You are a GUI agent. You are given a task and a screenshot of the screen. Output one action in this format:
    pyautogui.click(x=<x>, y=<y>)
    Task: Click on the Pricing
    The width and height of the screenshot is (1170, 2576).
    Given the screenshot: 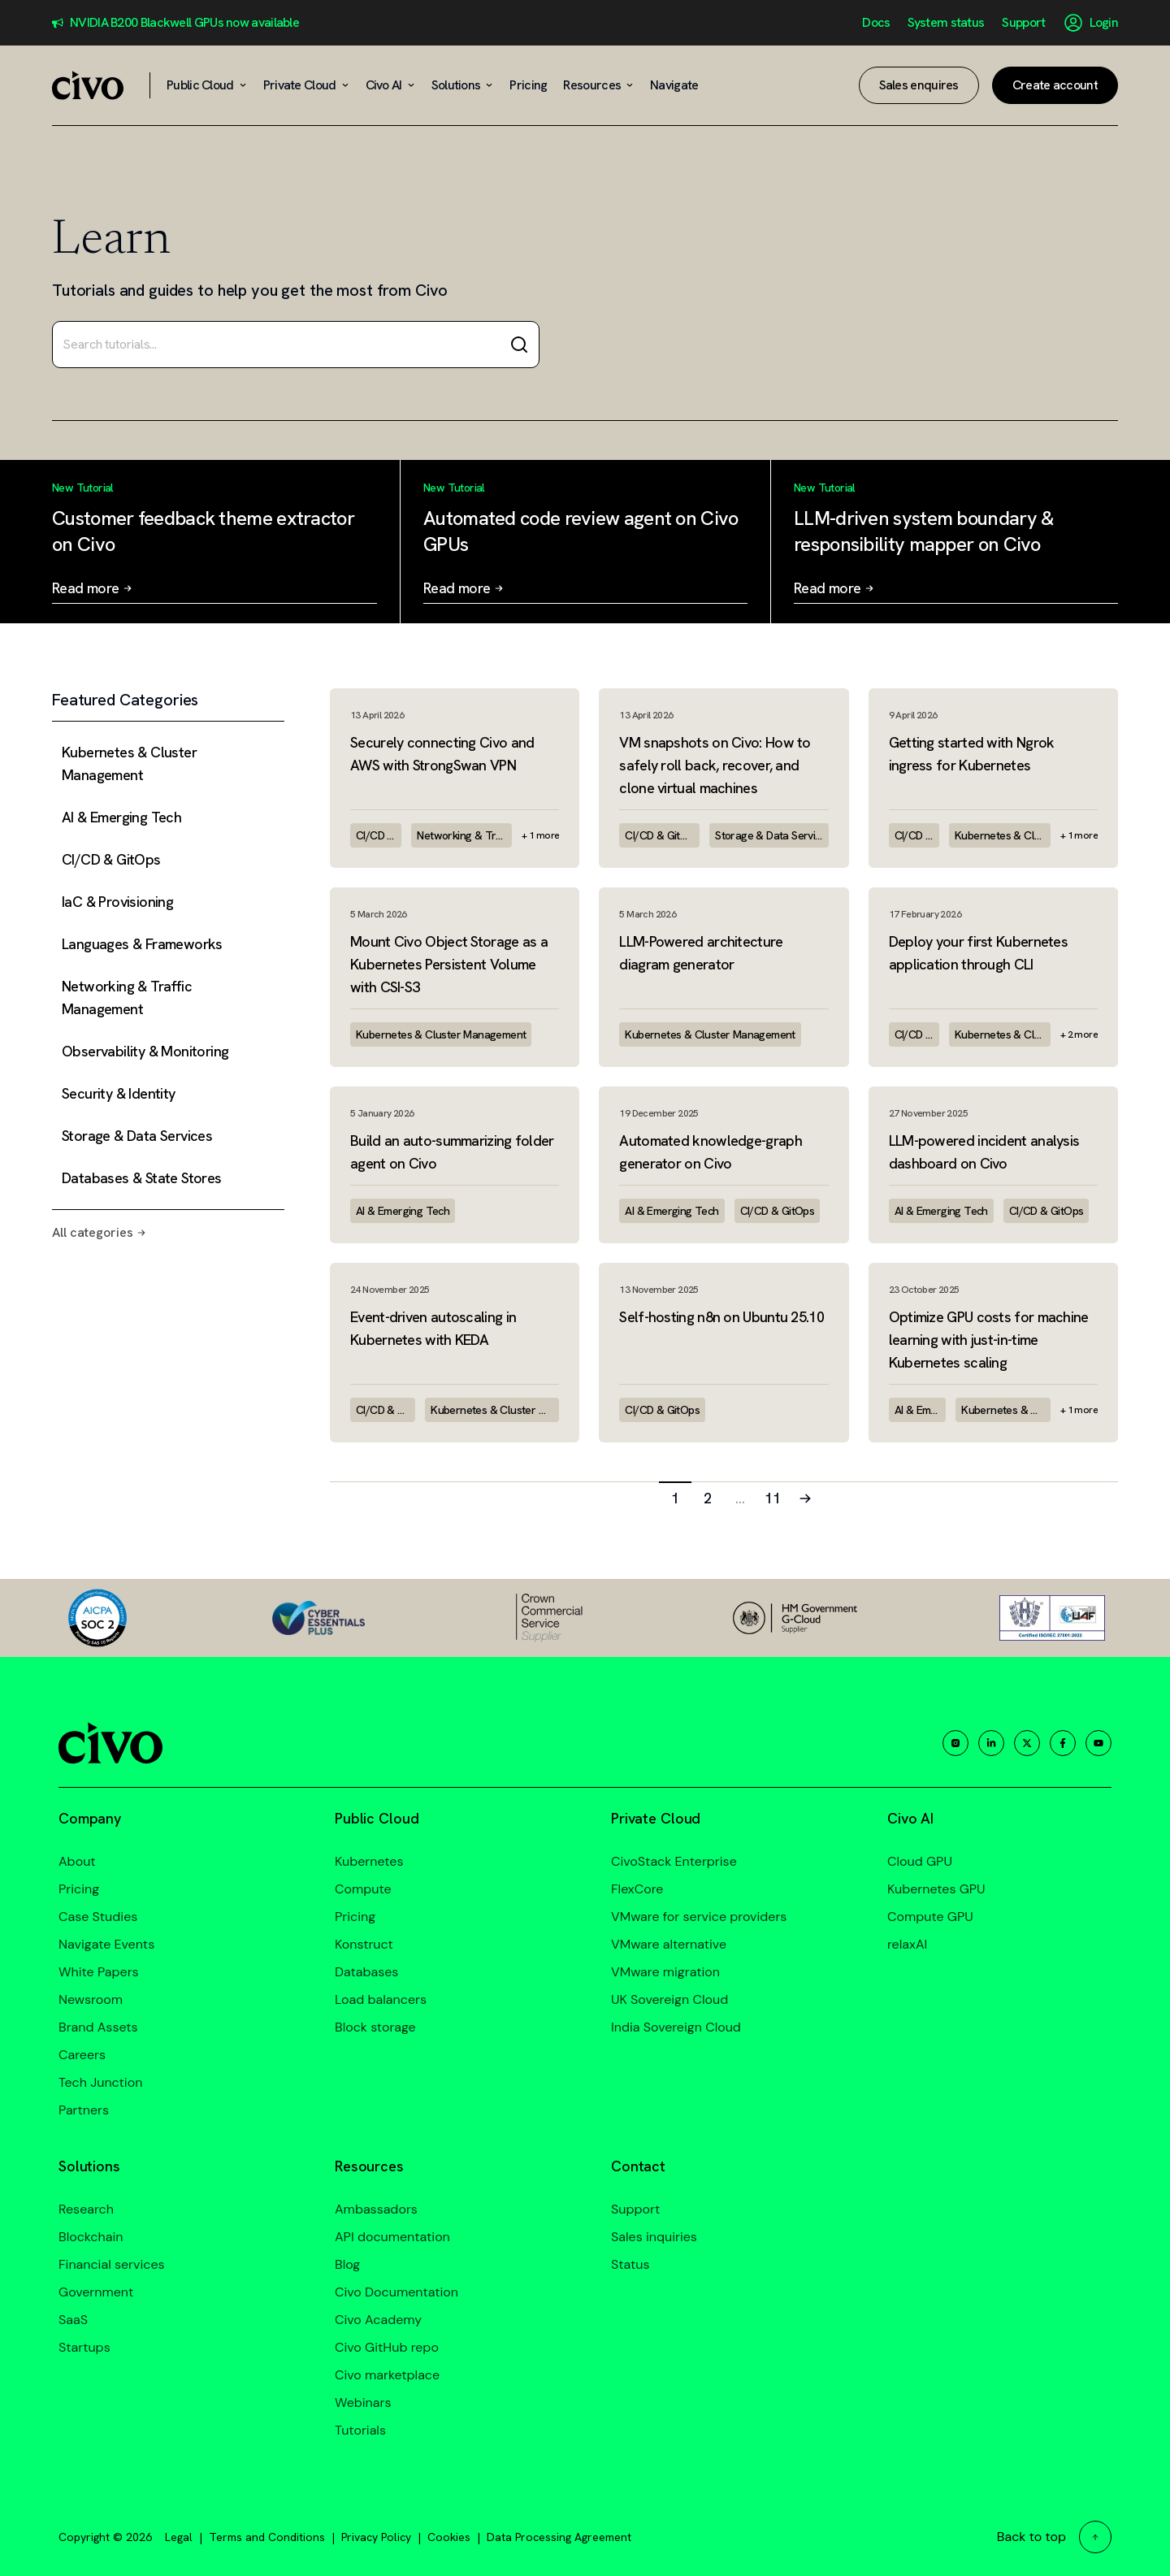 What is the action you would take?
    pyautogui.click(x=78, y=1888)
    